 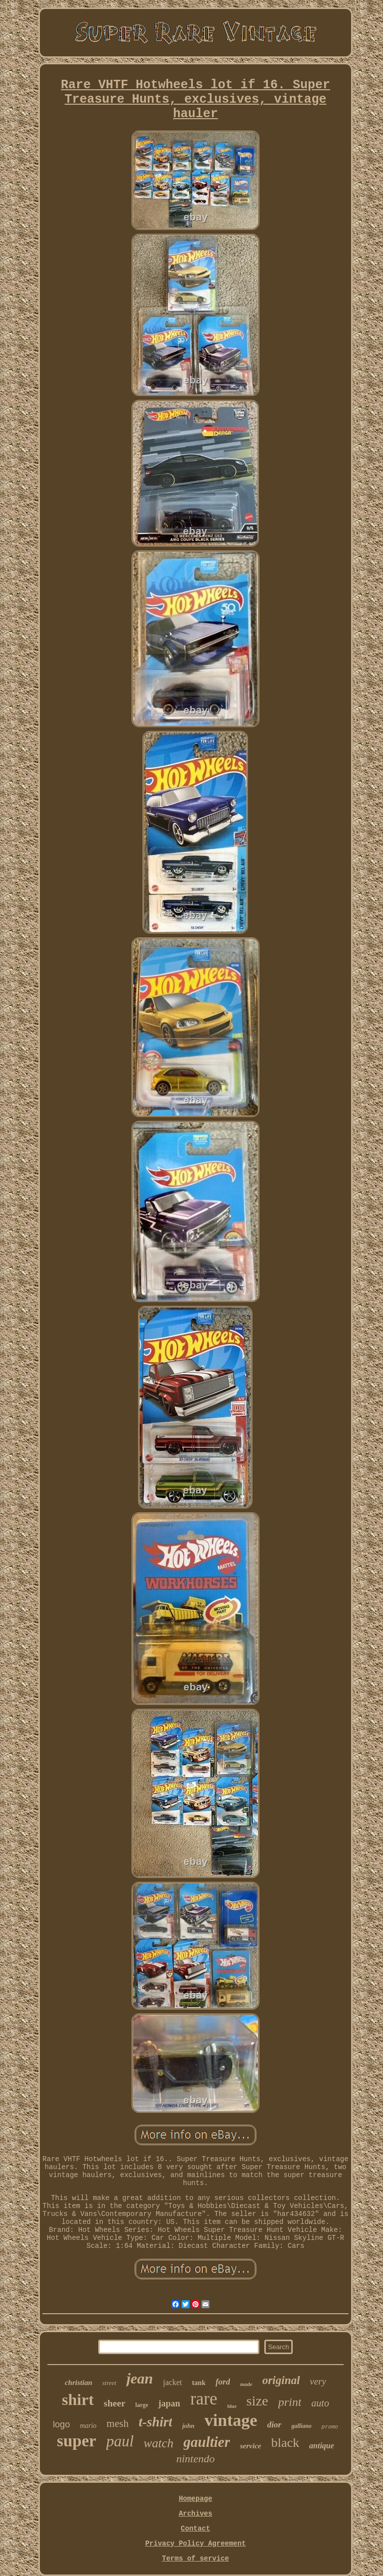 What do you see at coordinates (281, 2380) in the screenshot?
I see `original` at bounding box center [281, 2380].